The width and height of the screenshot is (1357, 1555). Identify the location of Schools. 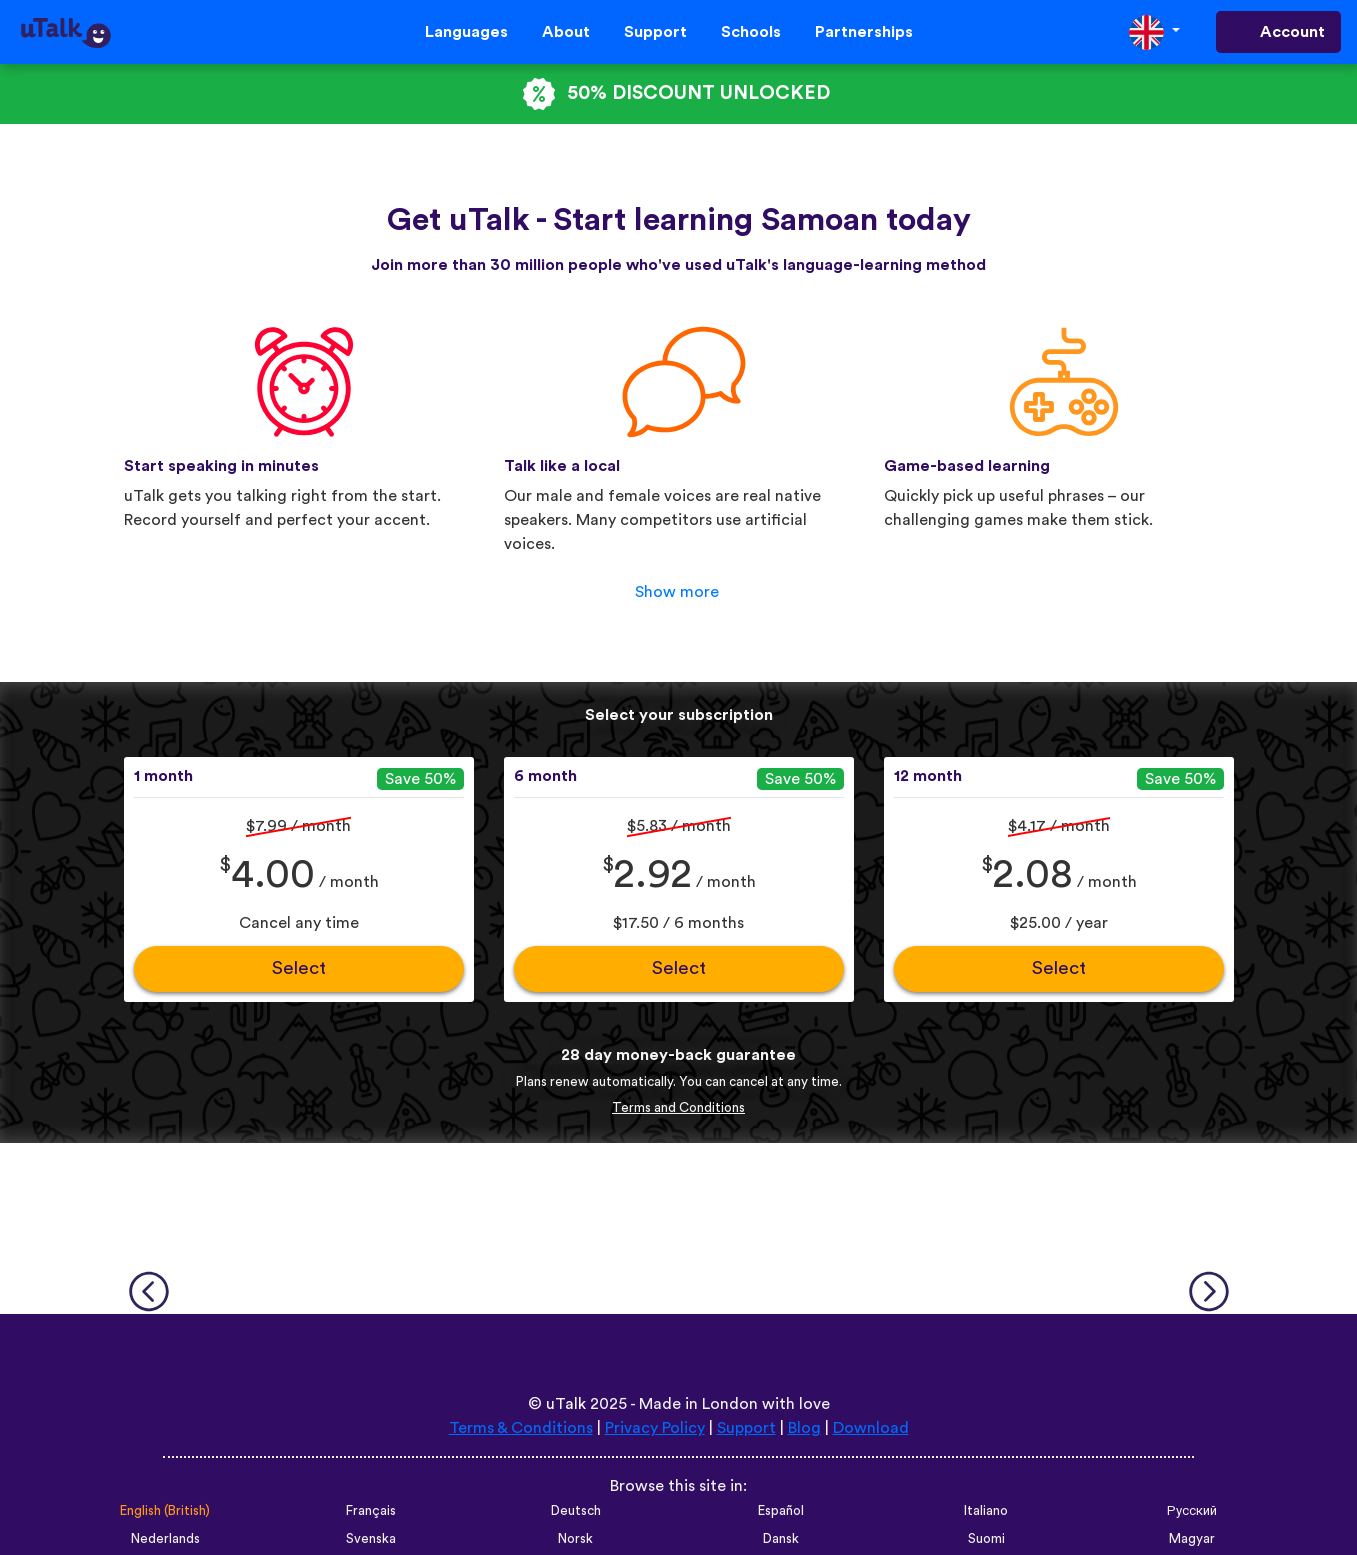
(751, 32).